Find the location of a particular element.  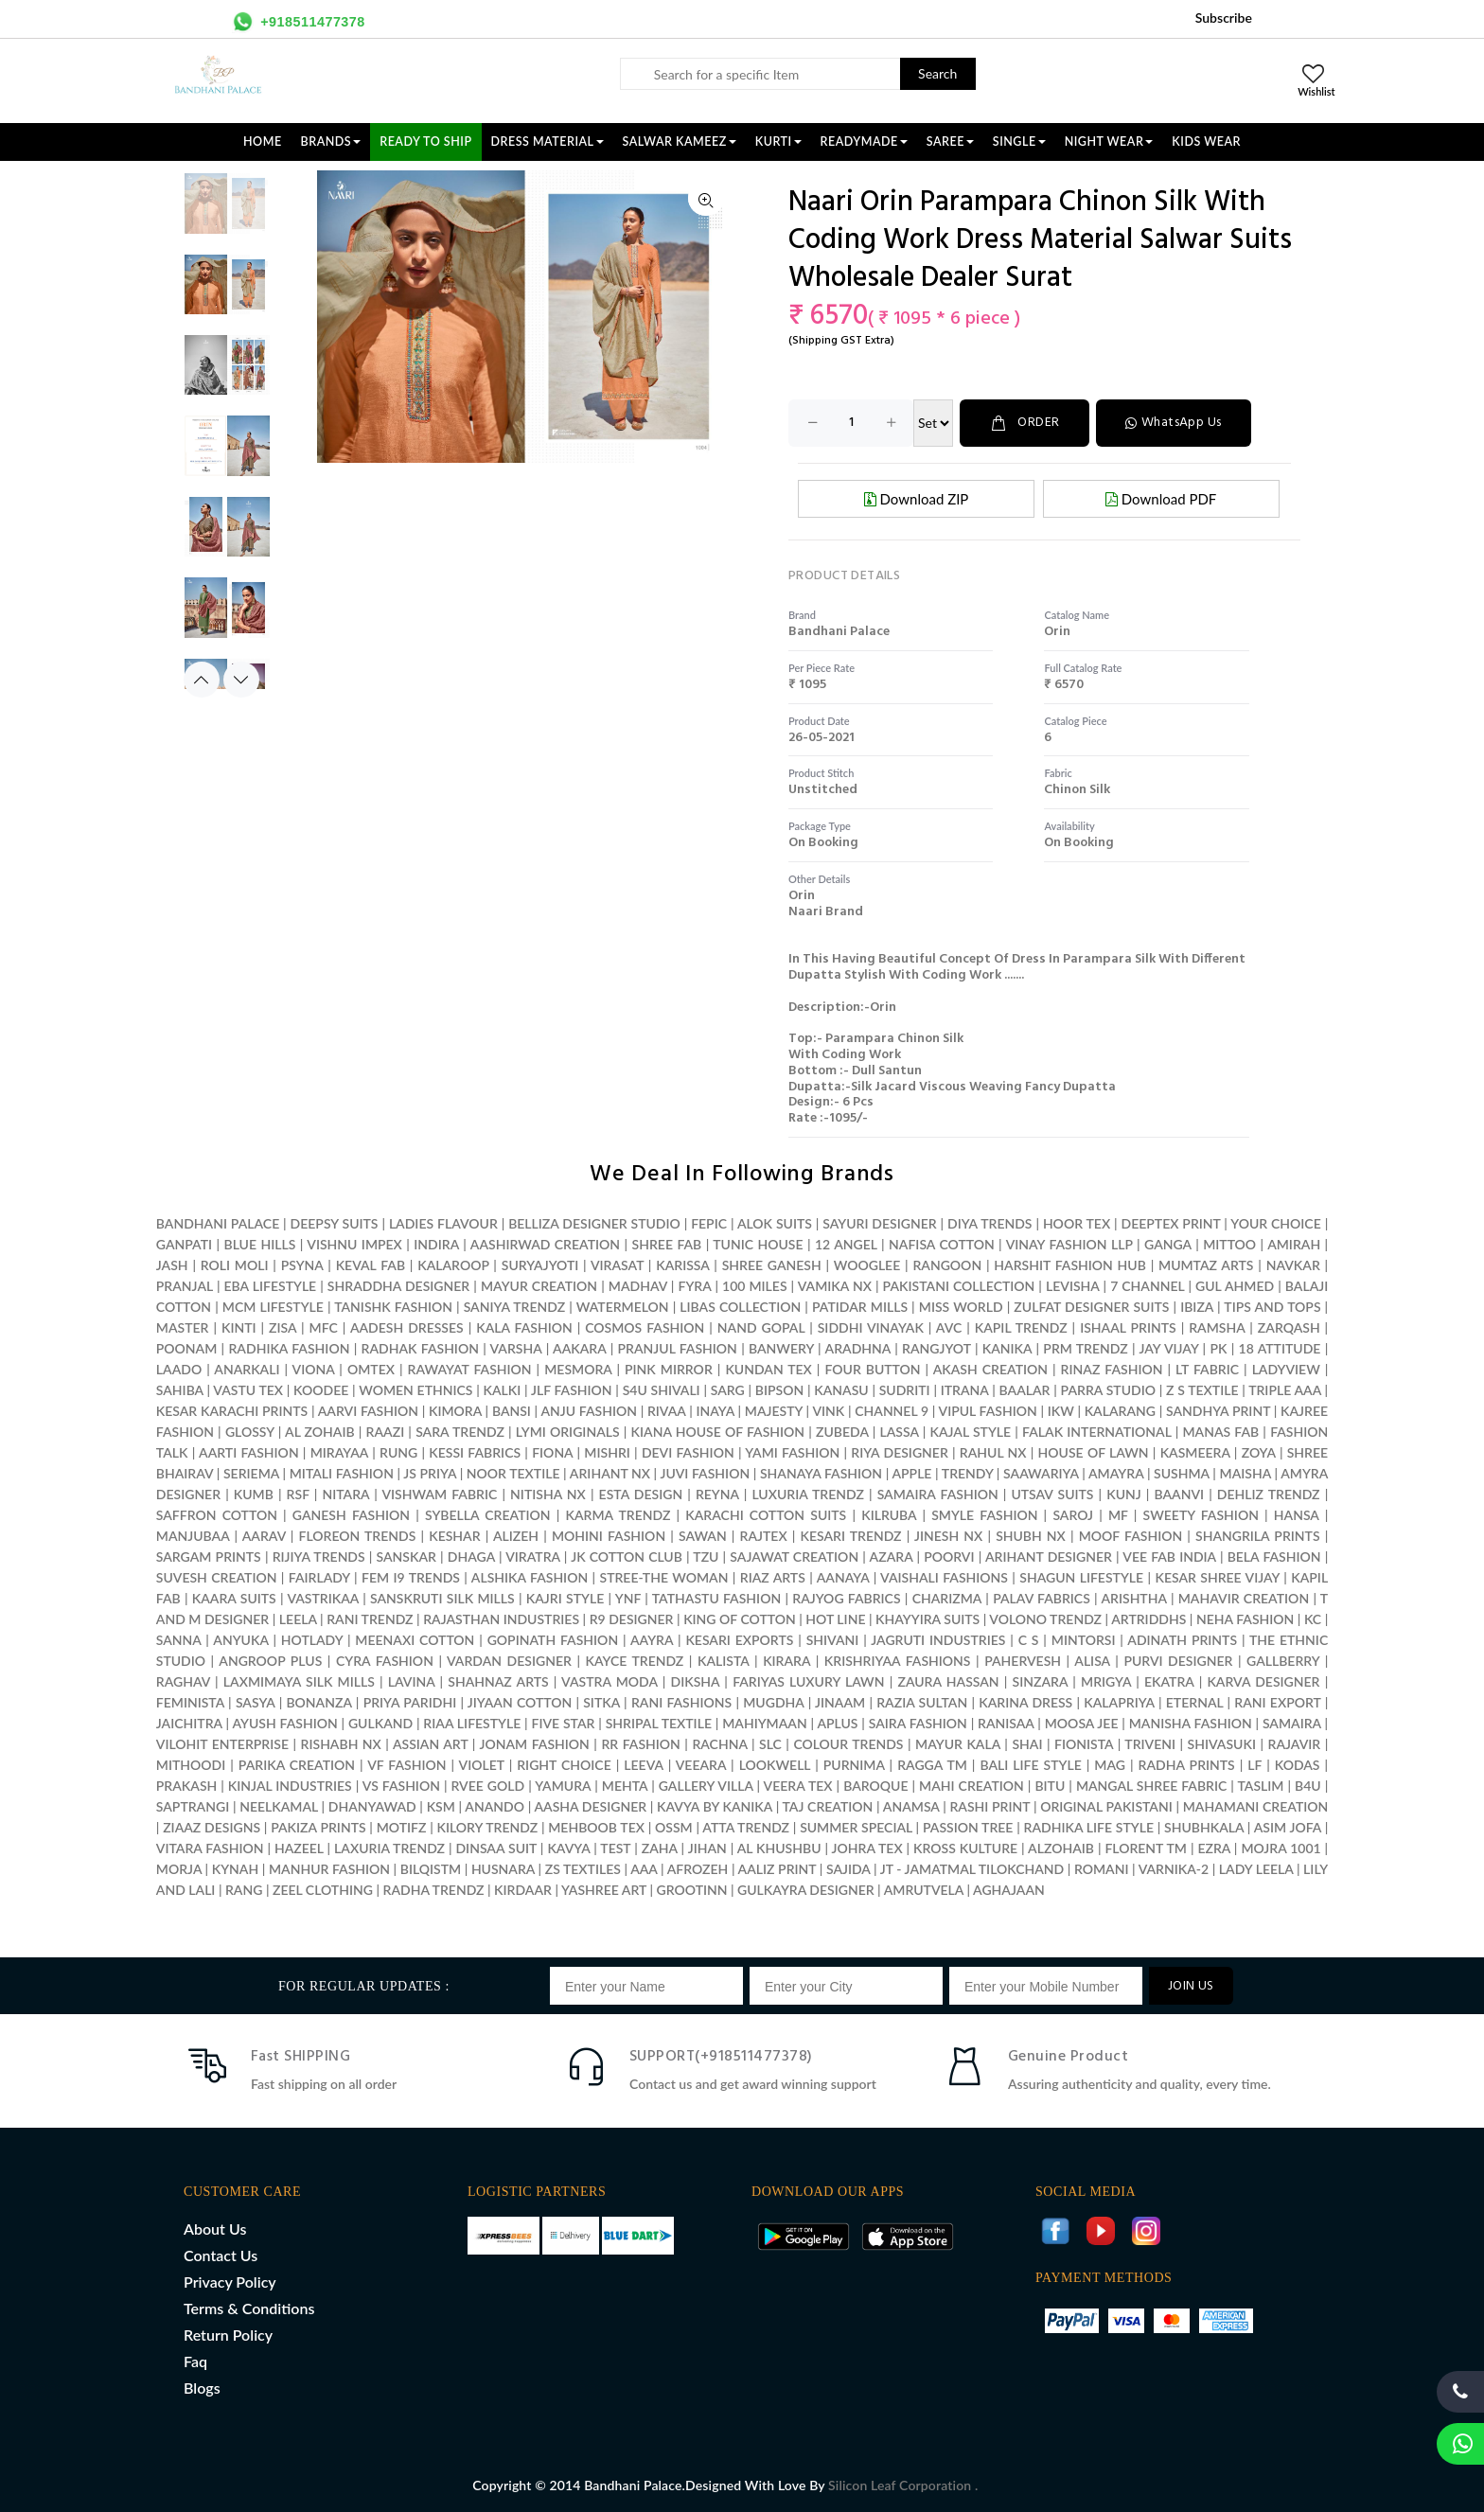

VISHNU IMPEX is located at coordinates (354, 1244).